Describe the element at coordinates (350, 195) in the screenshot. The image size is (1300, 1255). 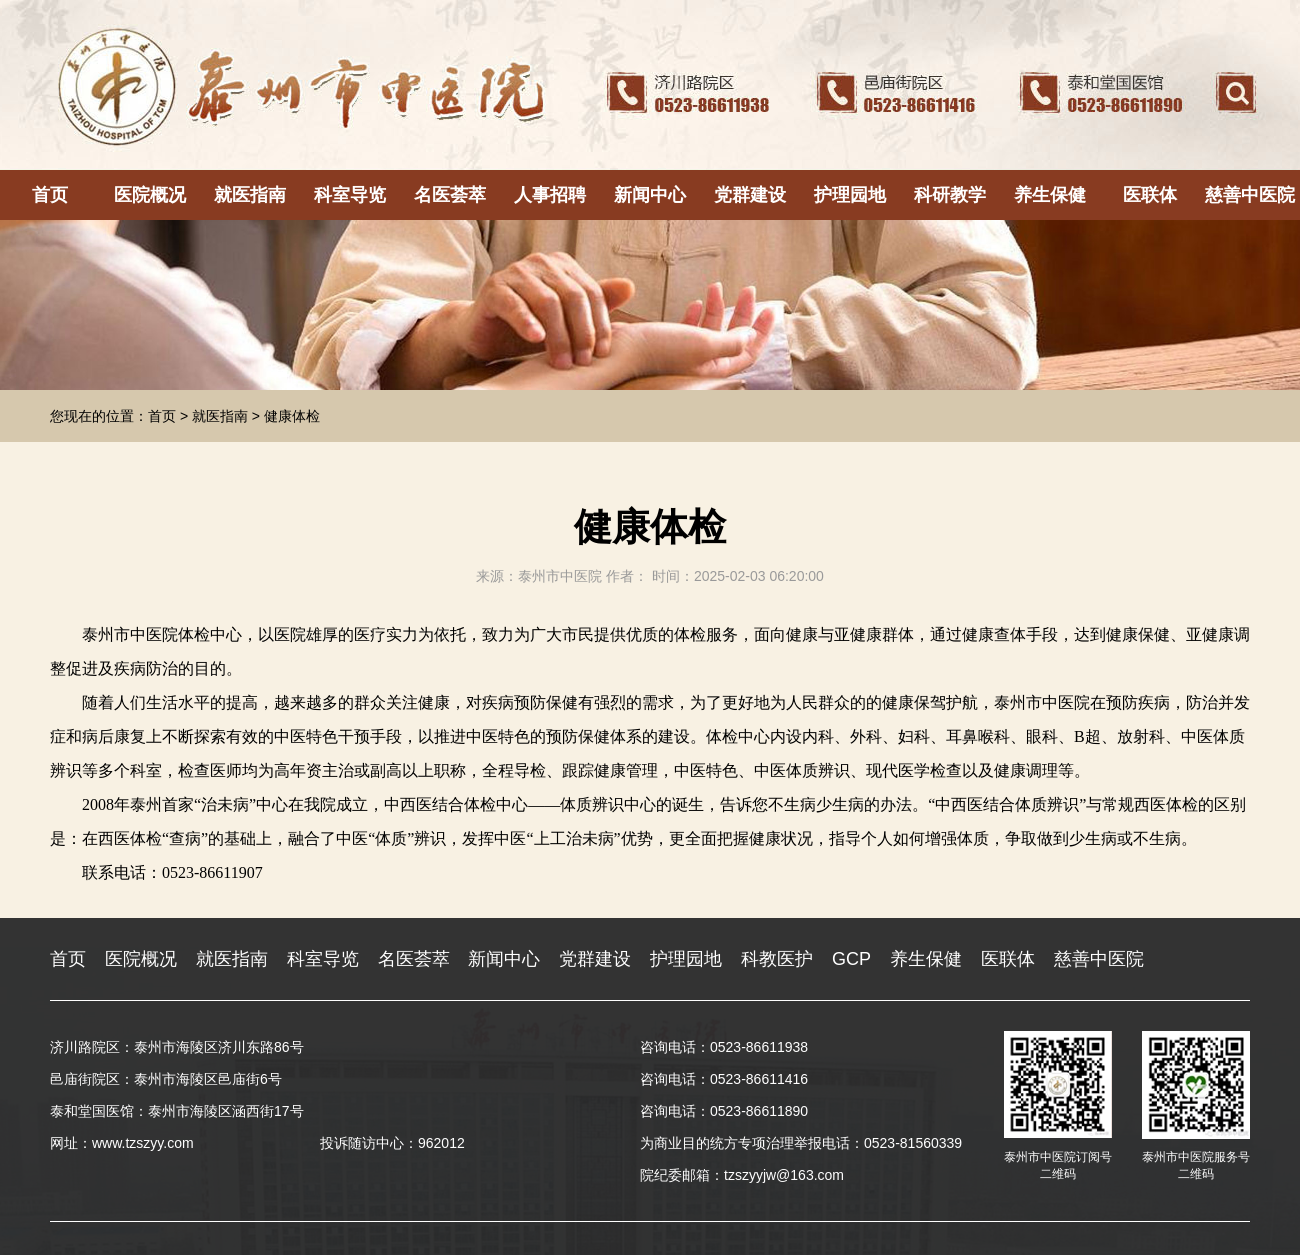
I see `科室导览` at that location.